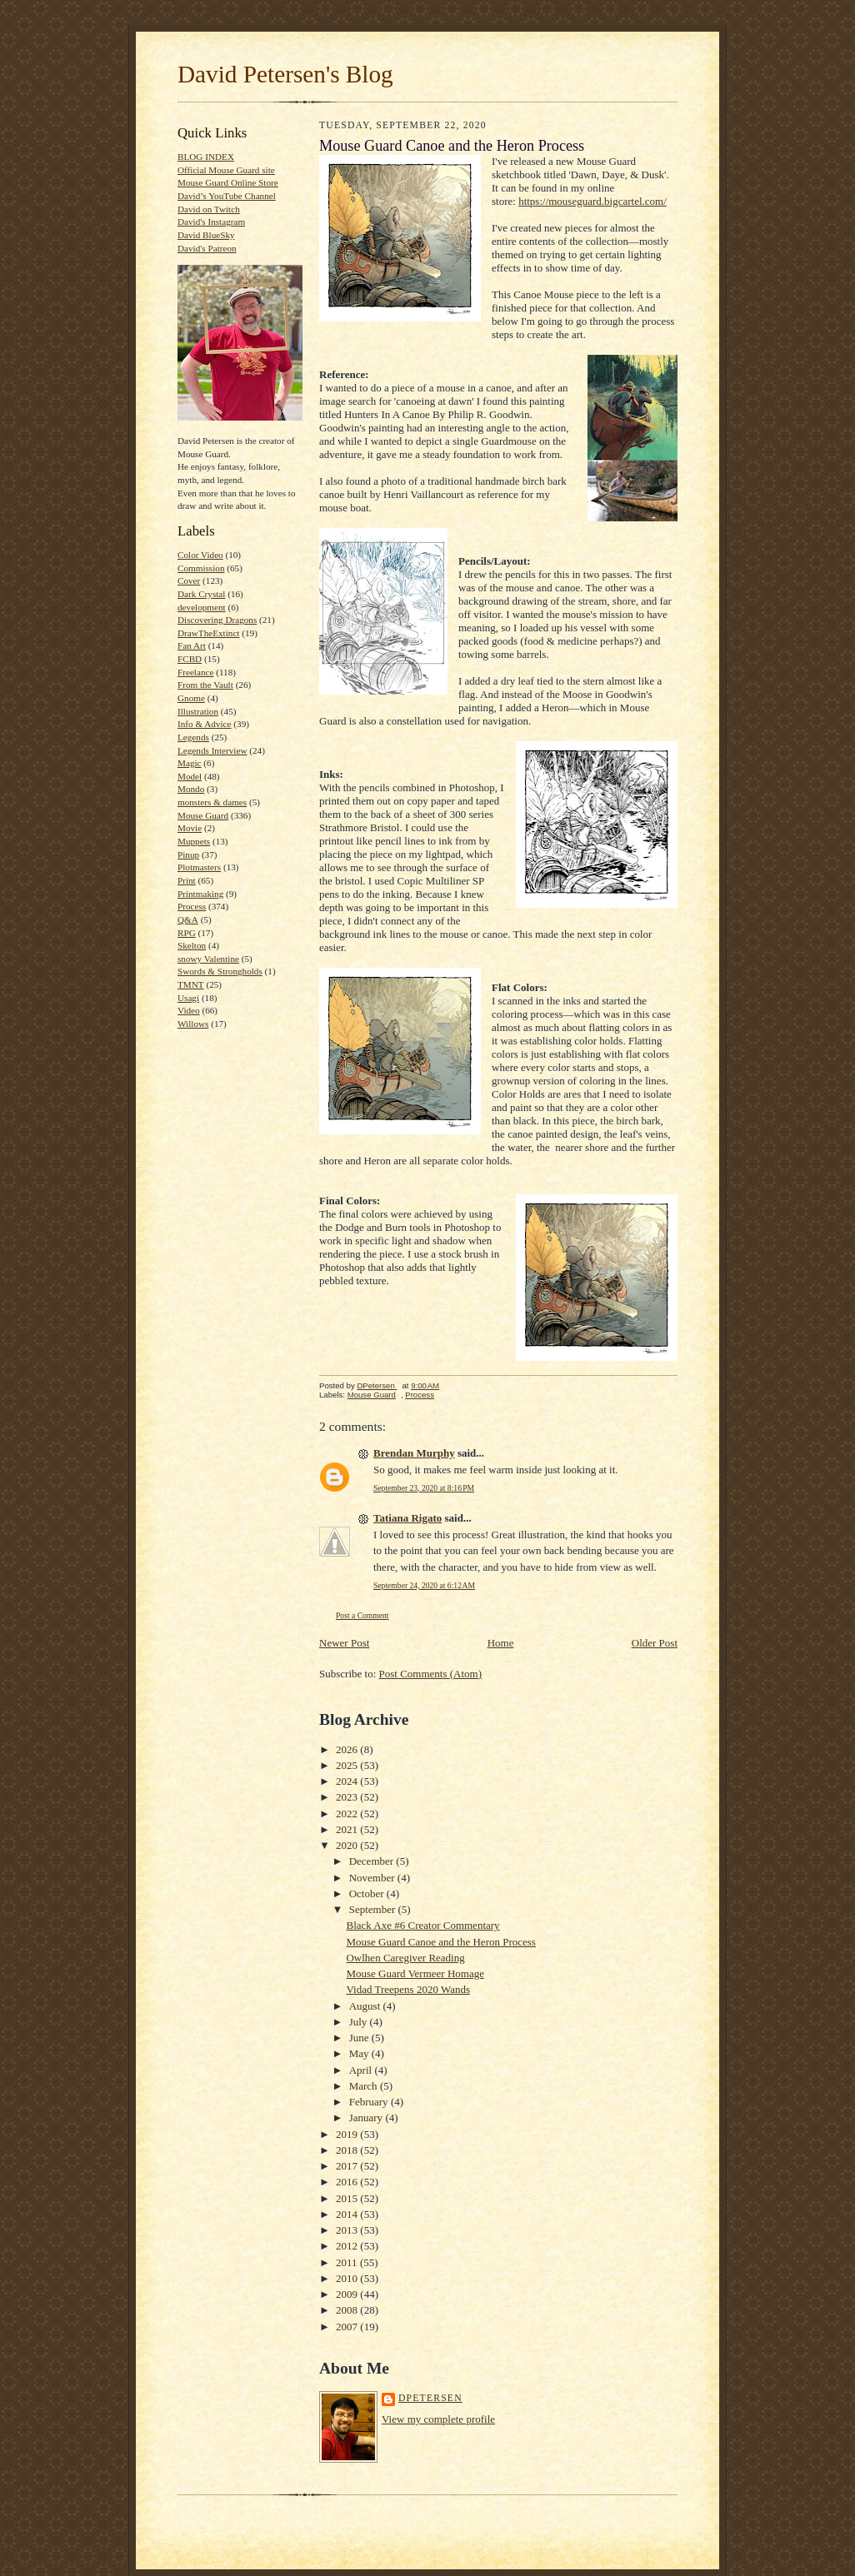 The width and height of the screenshot is (855, 2576). Describe the element at coordinates (348, 1749) in the screenshot. I see `2026` at that location.